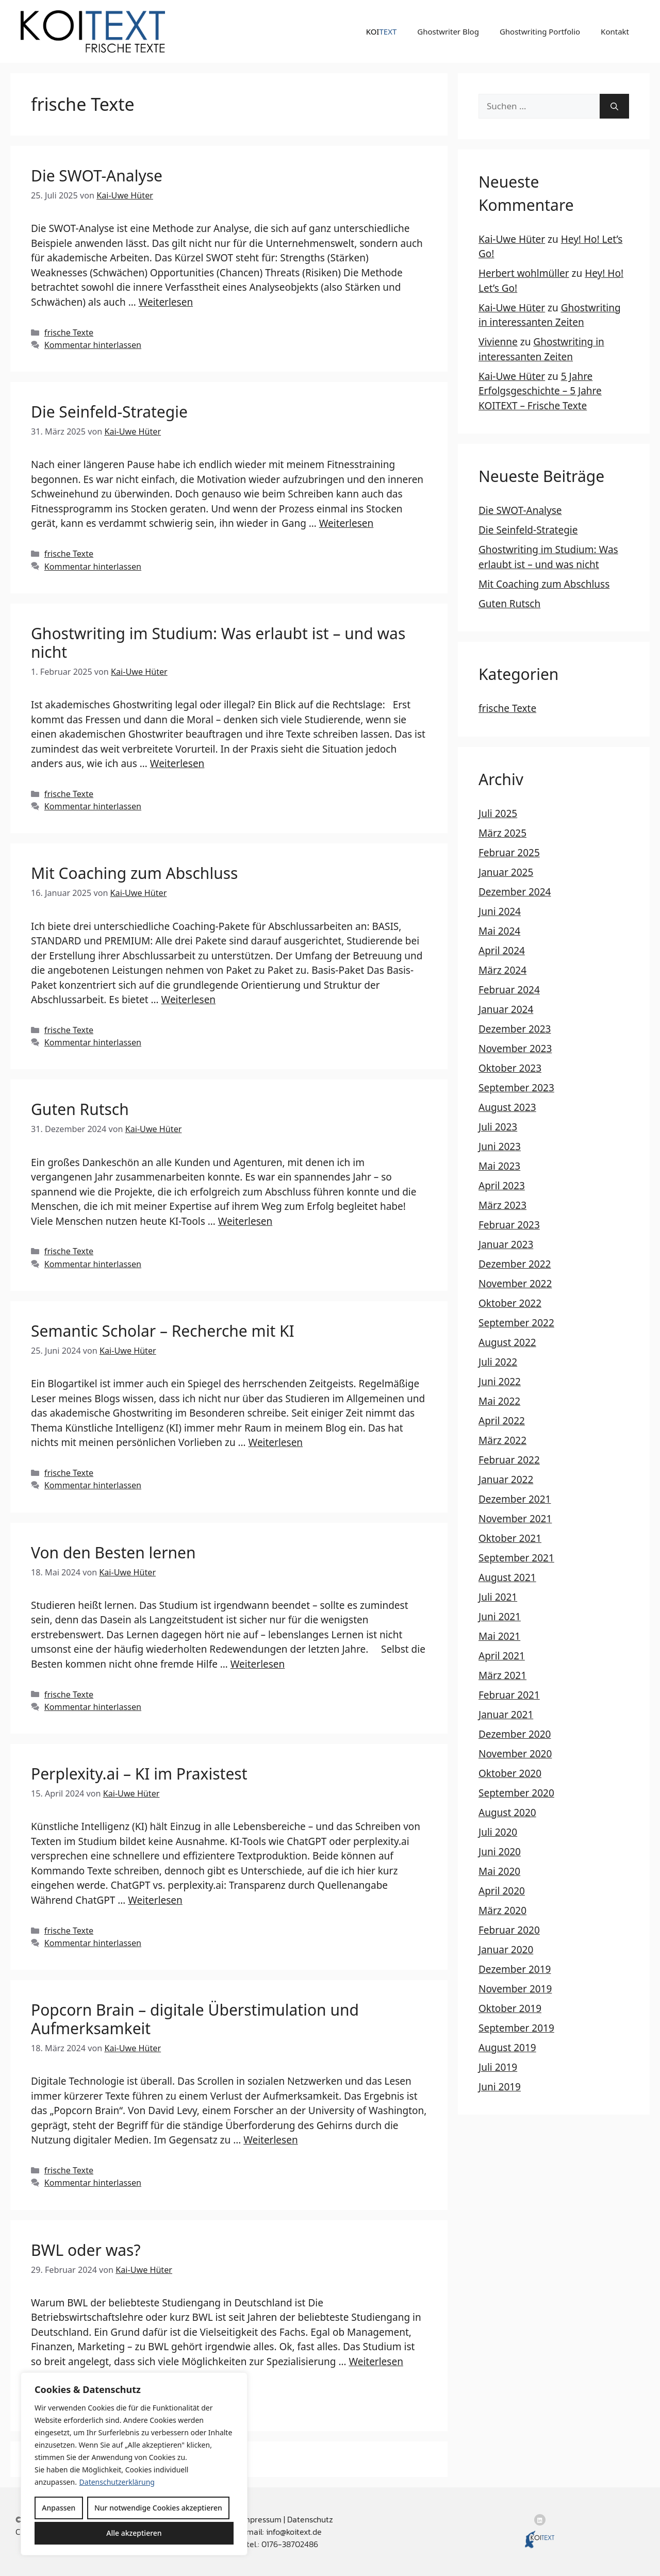 This screenshot has height=2576, width=660. What do you see at coordinates (133, 2533) in the screenshot?
I see `Alle akzeptieren` at bounding box center [133, 2533].